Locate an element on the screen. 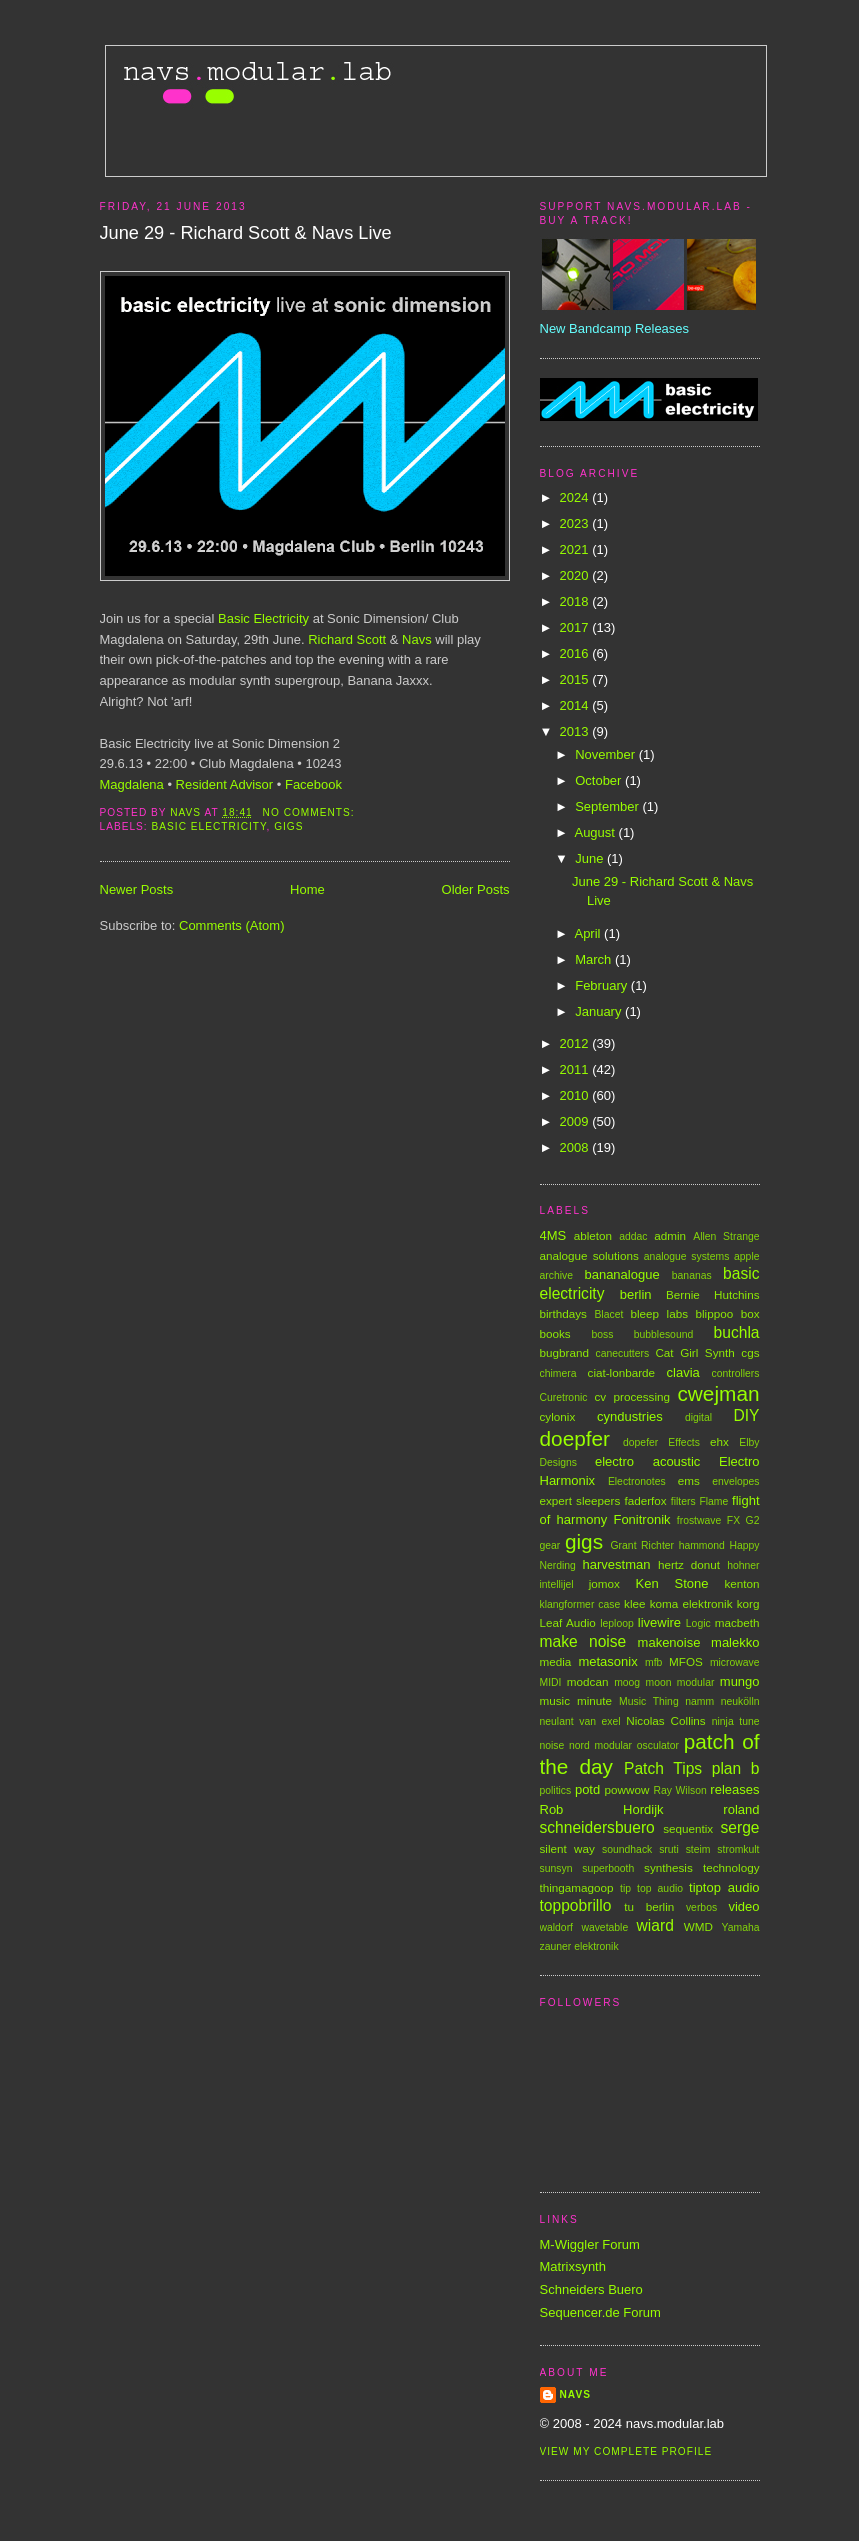 The image size is (859, 2541). boss is located at coordinates (602, 1334).